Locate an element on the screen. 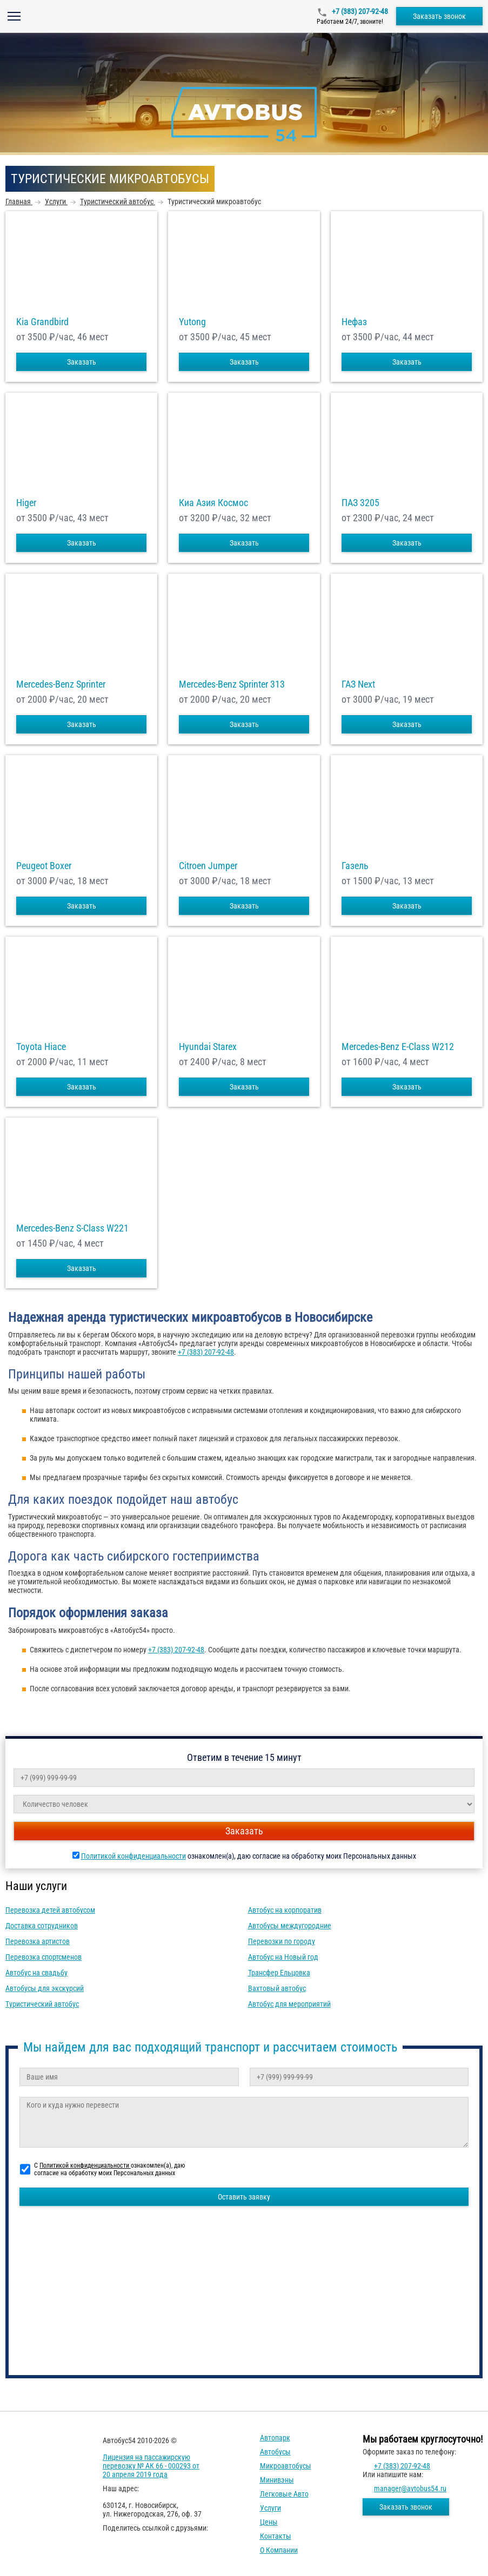  Вахтовый автобус is located at coordinates (277, 1988).